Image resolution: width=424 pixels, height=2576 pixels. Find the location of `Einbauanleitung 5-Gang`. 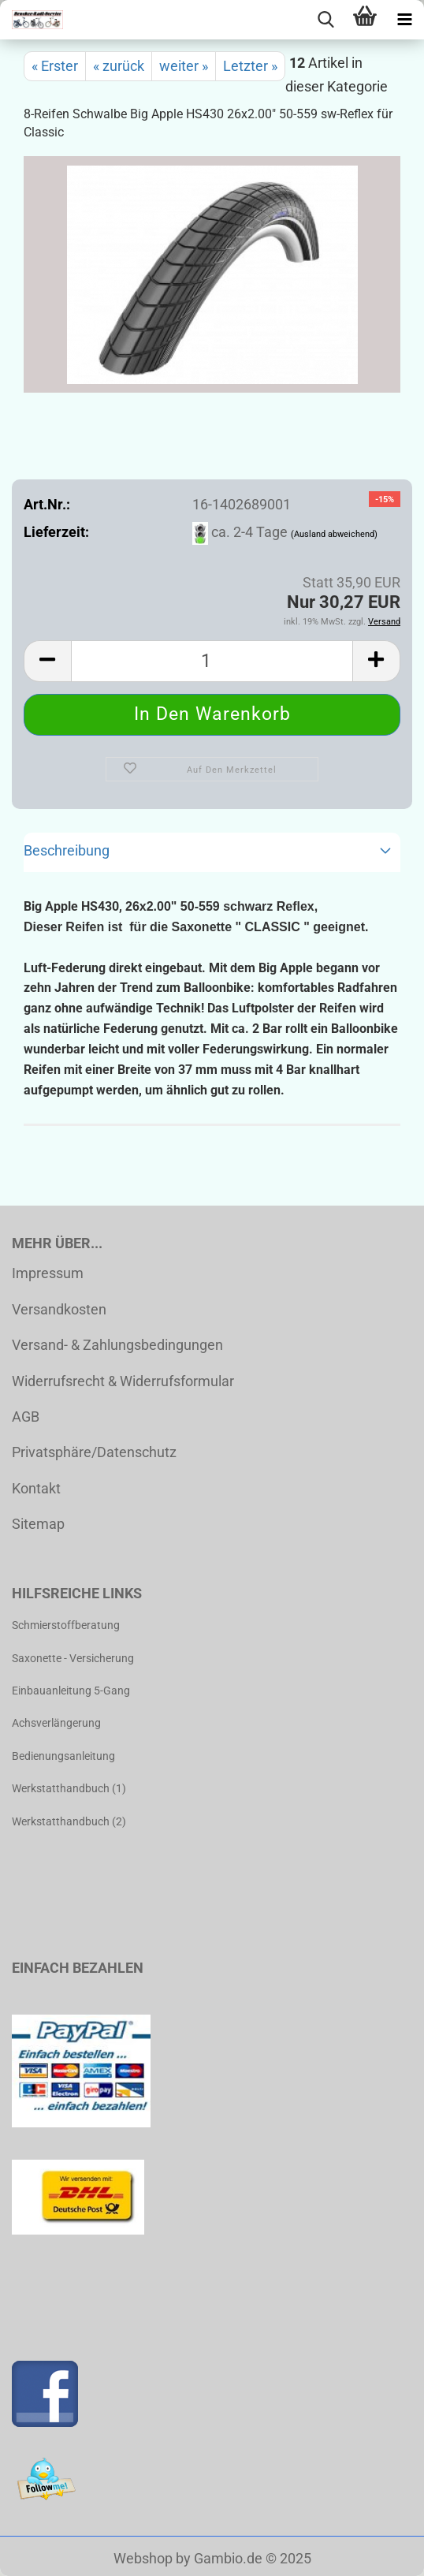

Einbauanleitung 5-Gang is located at coordinates (71, 1690).